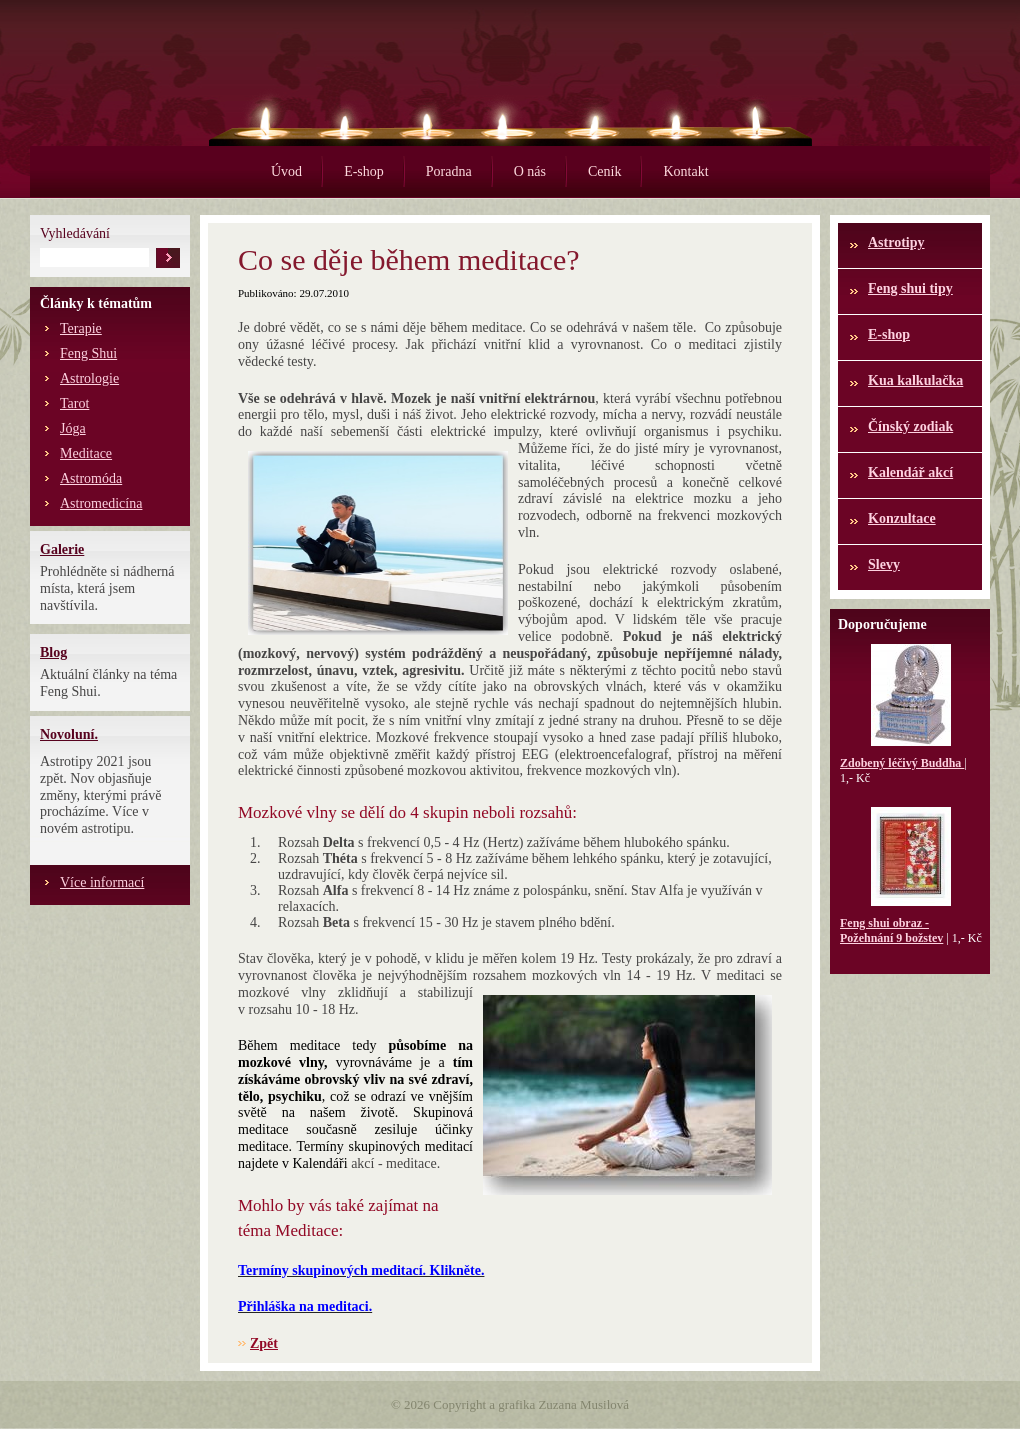 This screenshot has width=1020, height=1429. I want to click on Více informací, so click(102, 882).